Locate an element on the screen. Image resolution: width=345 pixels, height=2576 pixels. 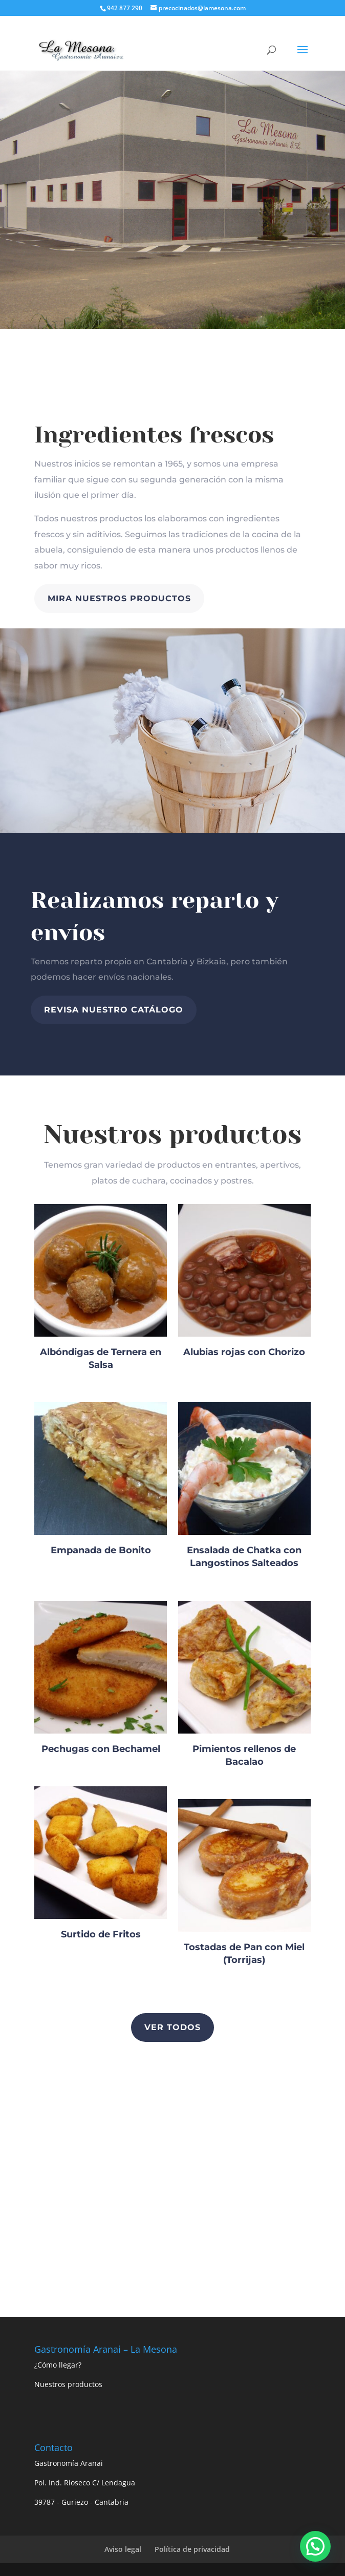
revisa nuestro catálogo is located at coordinates (113, 1010).